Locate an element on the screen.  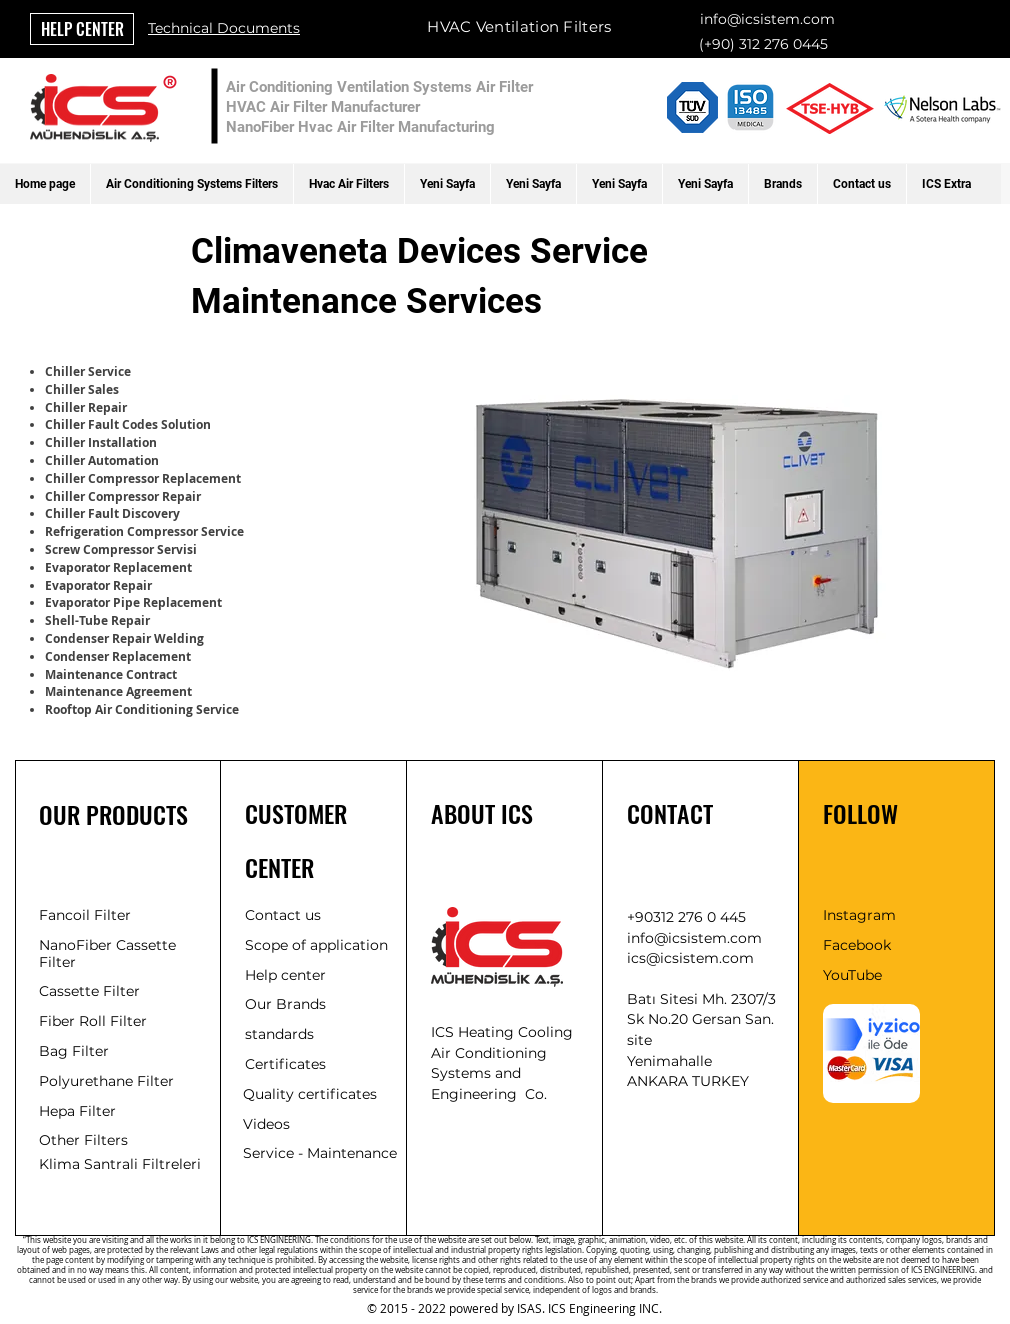
Scope of application is located at coordinates (316, 945).